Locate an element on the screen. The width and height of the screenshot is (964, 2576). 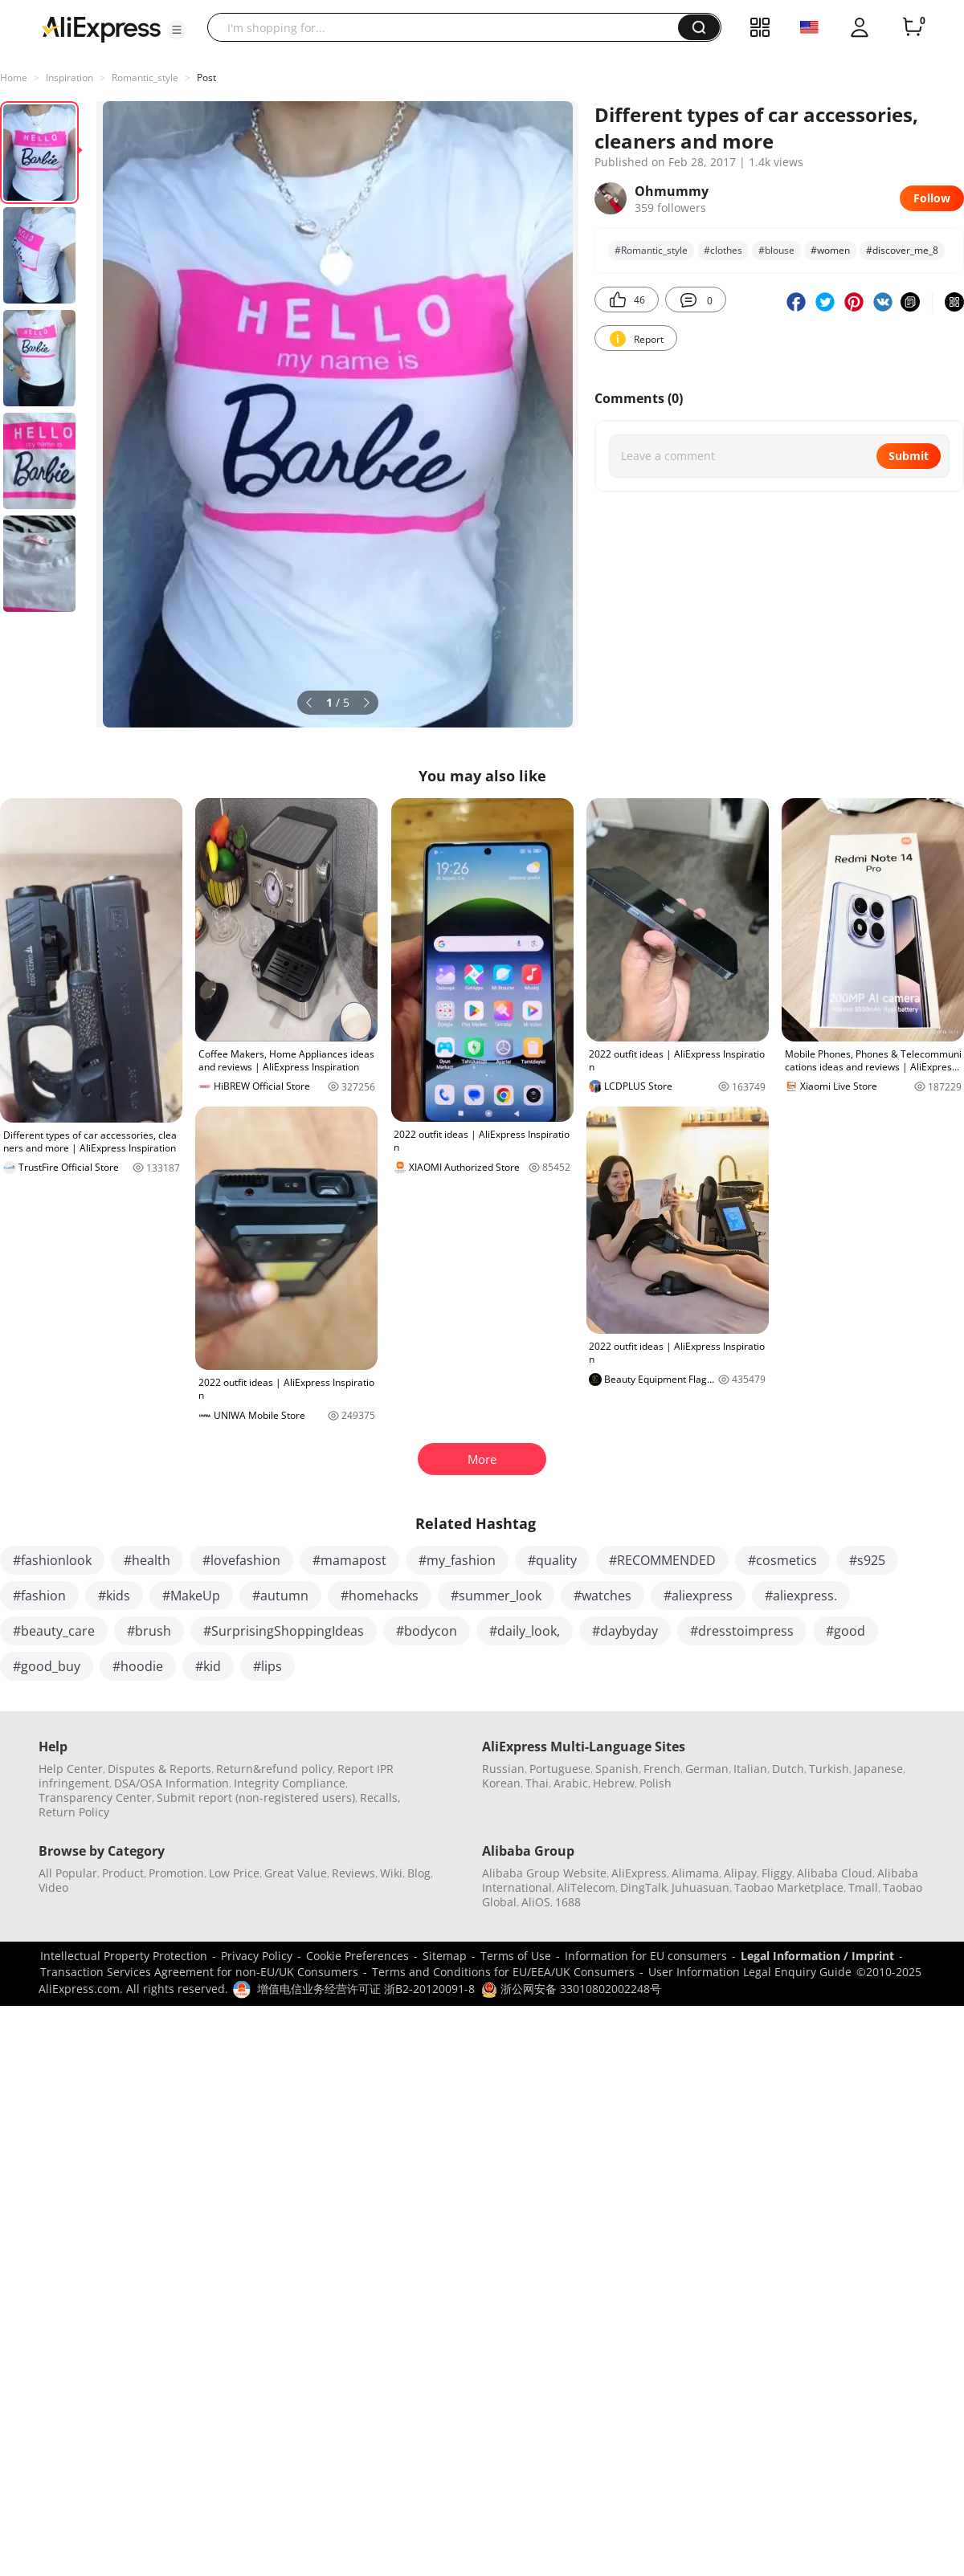
#watches is located at coordinates (602, 1595).